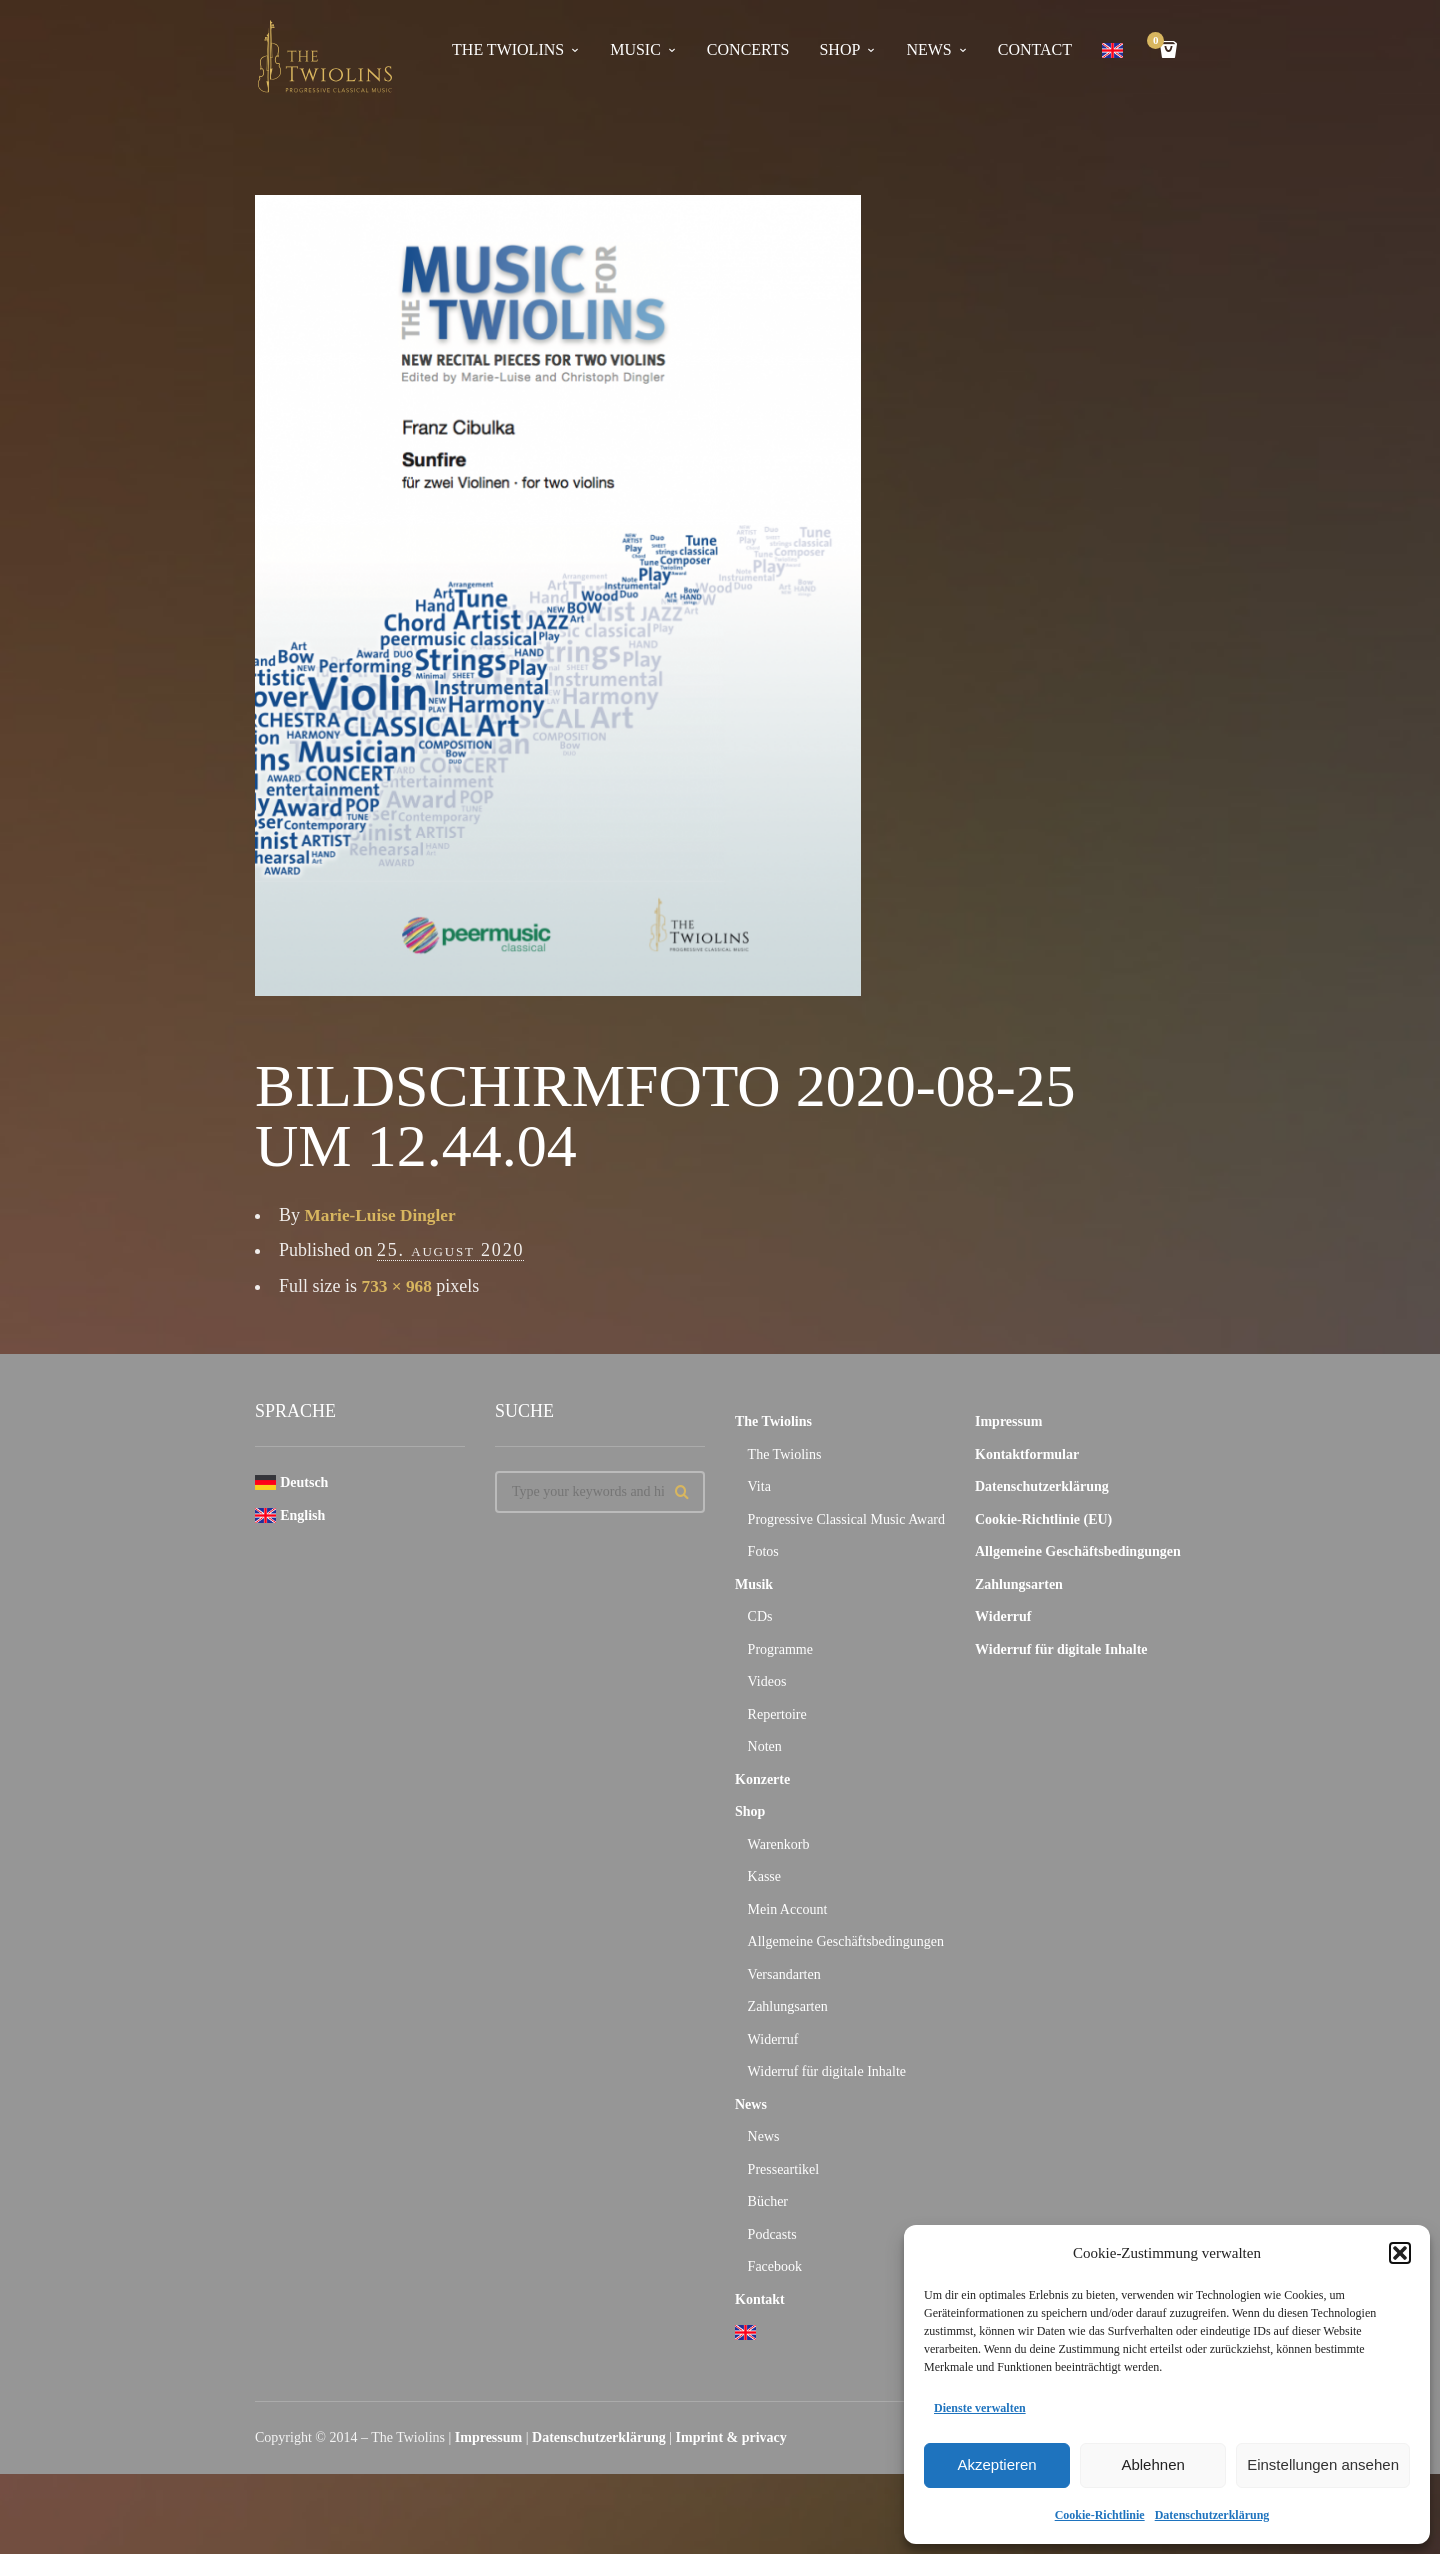  What do you see at coordinates (1008, 1421) in the screenshot?
I see `Impressum` at bounding box center [1008, 1421].